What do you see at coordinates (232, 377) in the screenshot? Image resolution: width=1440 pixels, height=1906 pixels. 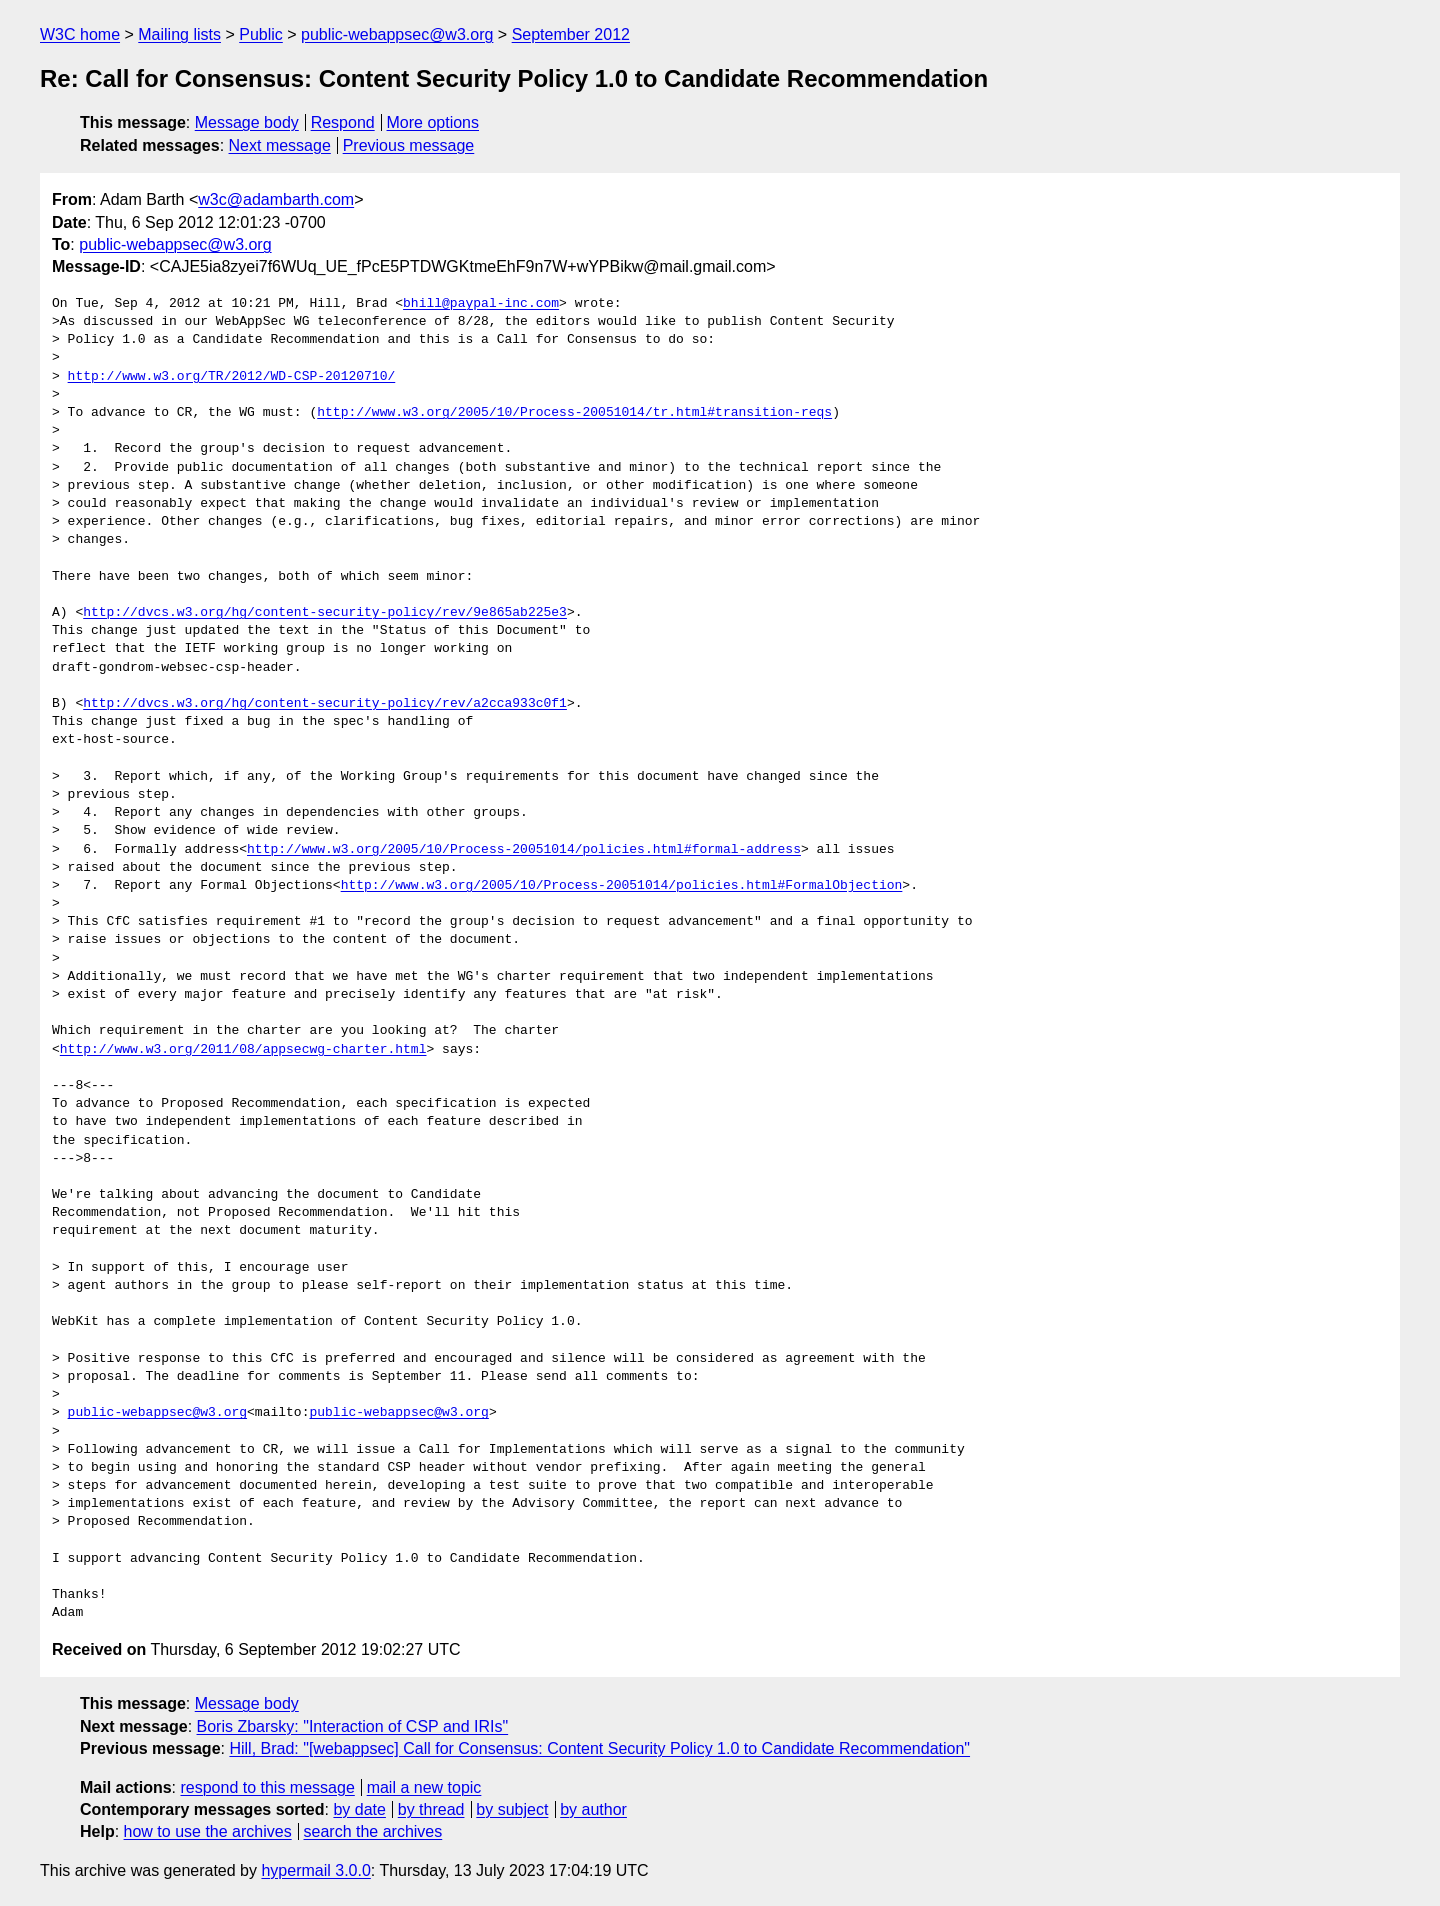 I see `http://www.w3.org/TR/2012/WD-CSP-20120710/` at bounding box center [232, 377].